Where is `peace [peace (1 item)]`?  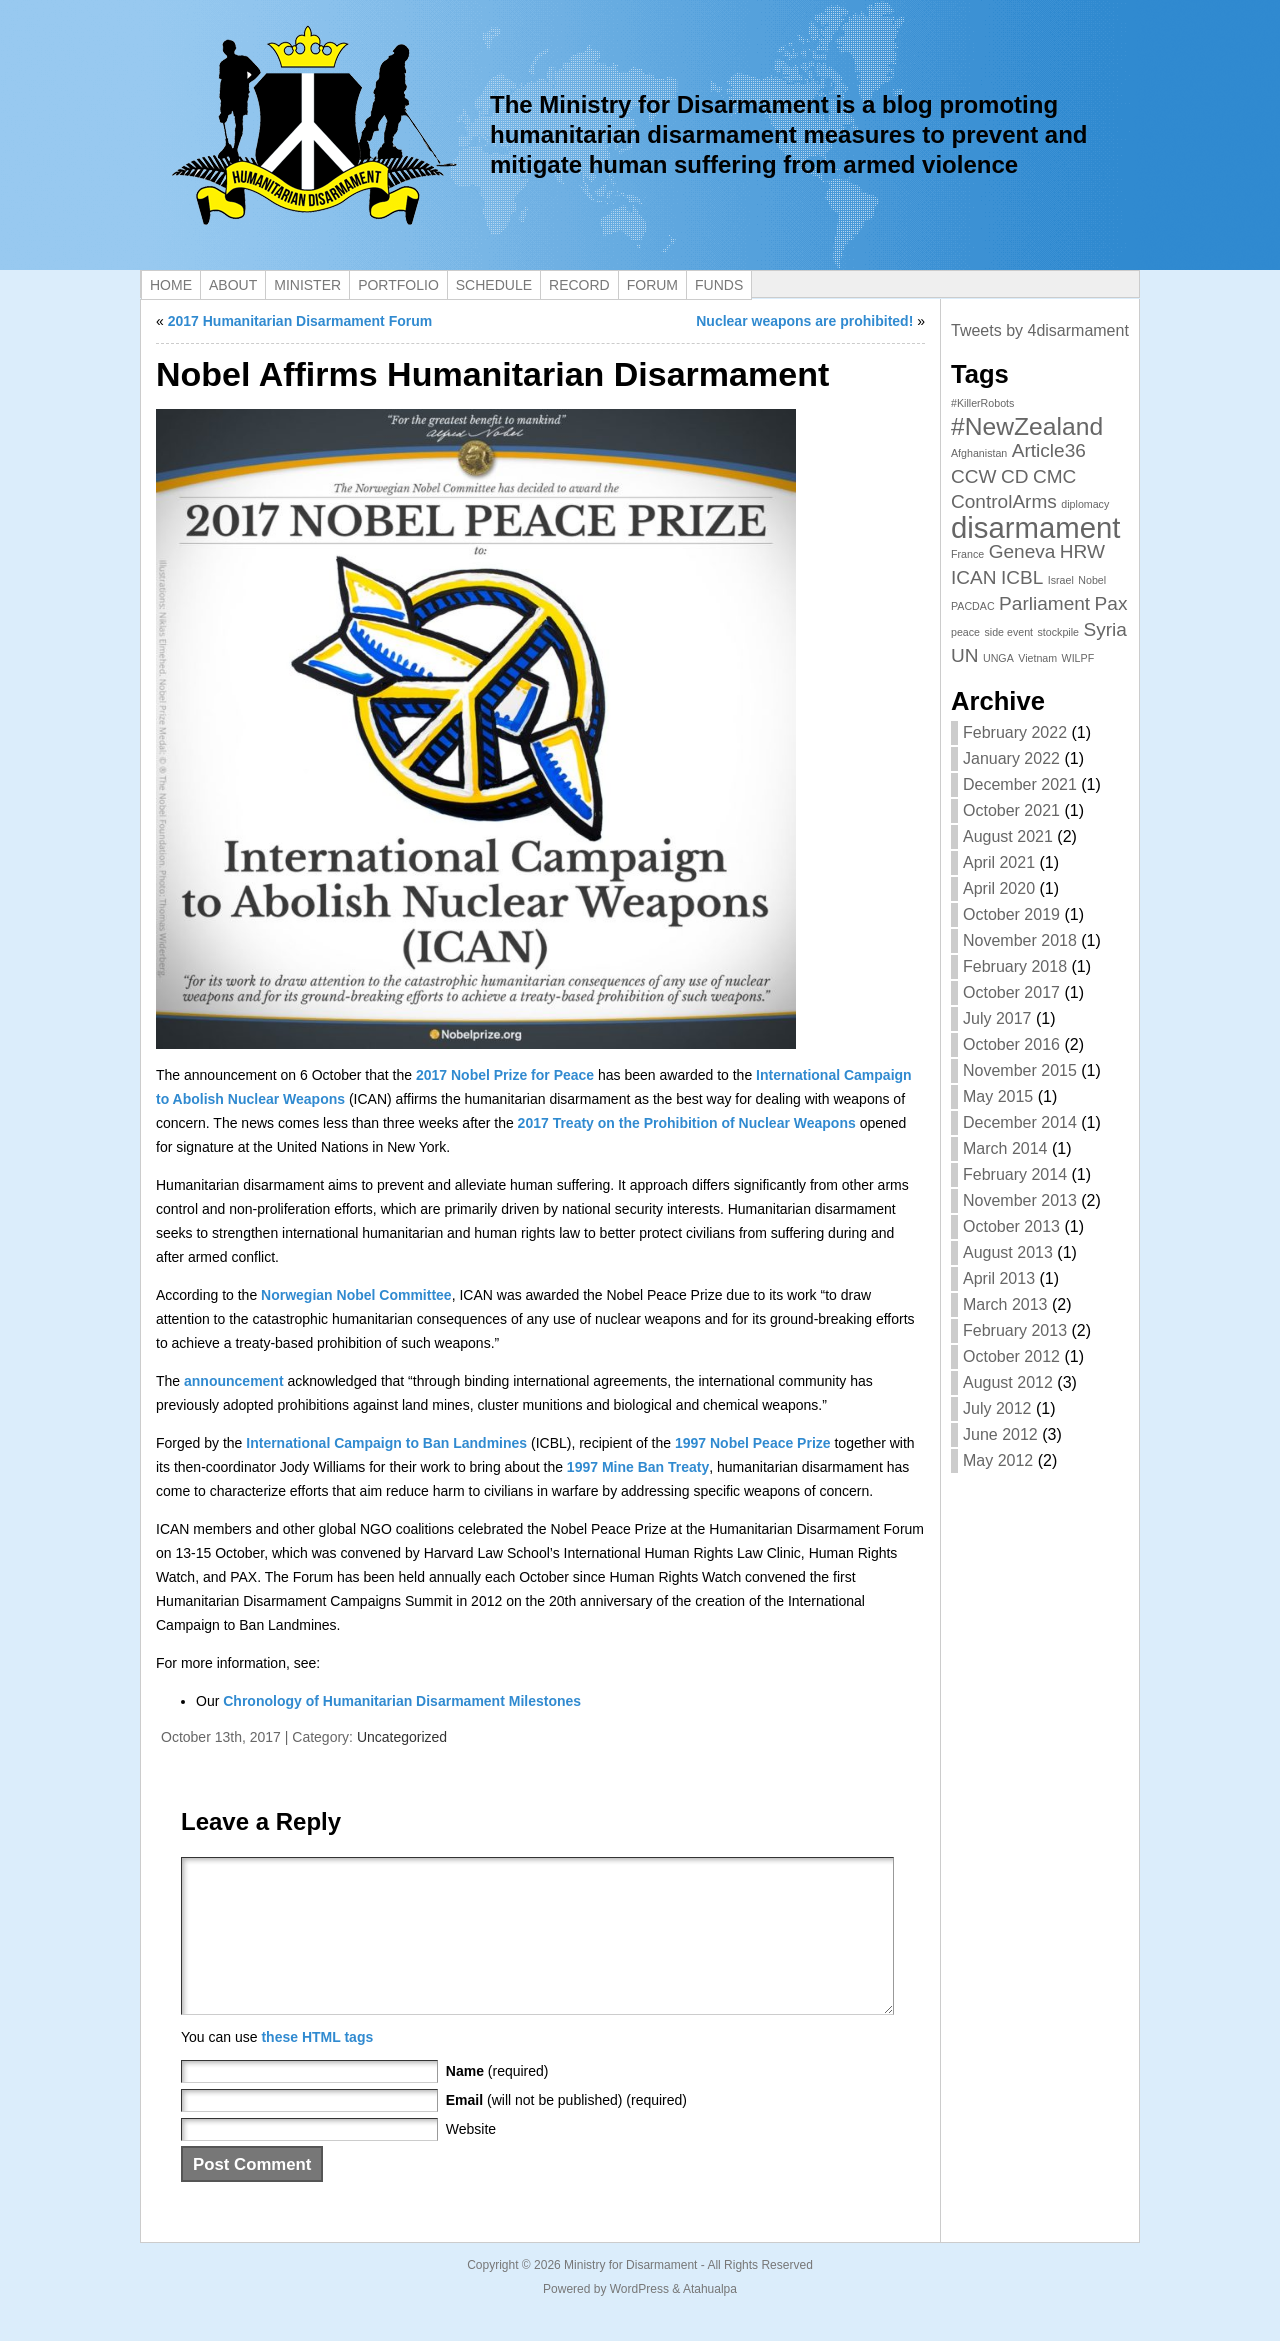
peace [peace (1 item)] is located at coordinates (965, 632).